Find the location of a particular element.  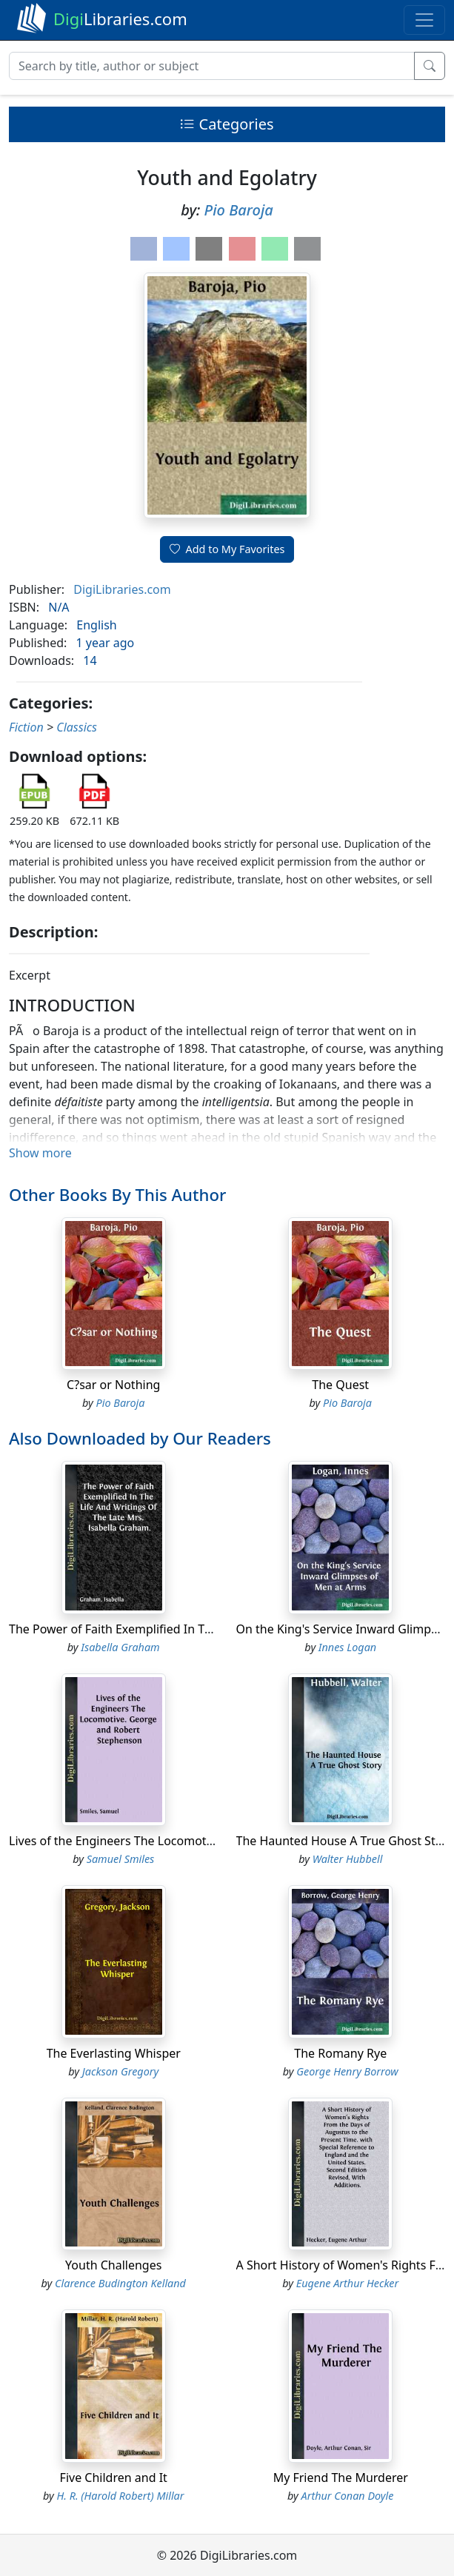

[Search] is located at coordinates (212, 66).